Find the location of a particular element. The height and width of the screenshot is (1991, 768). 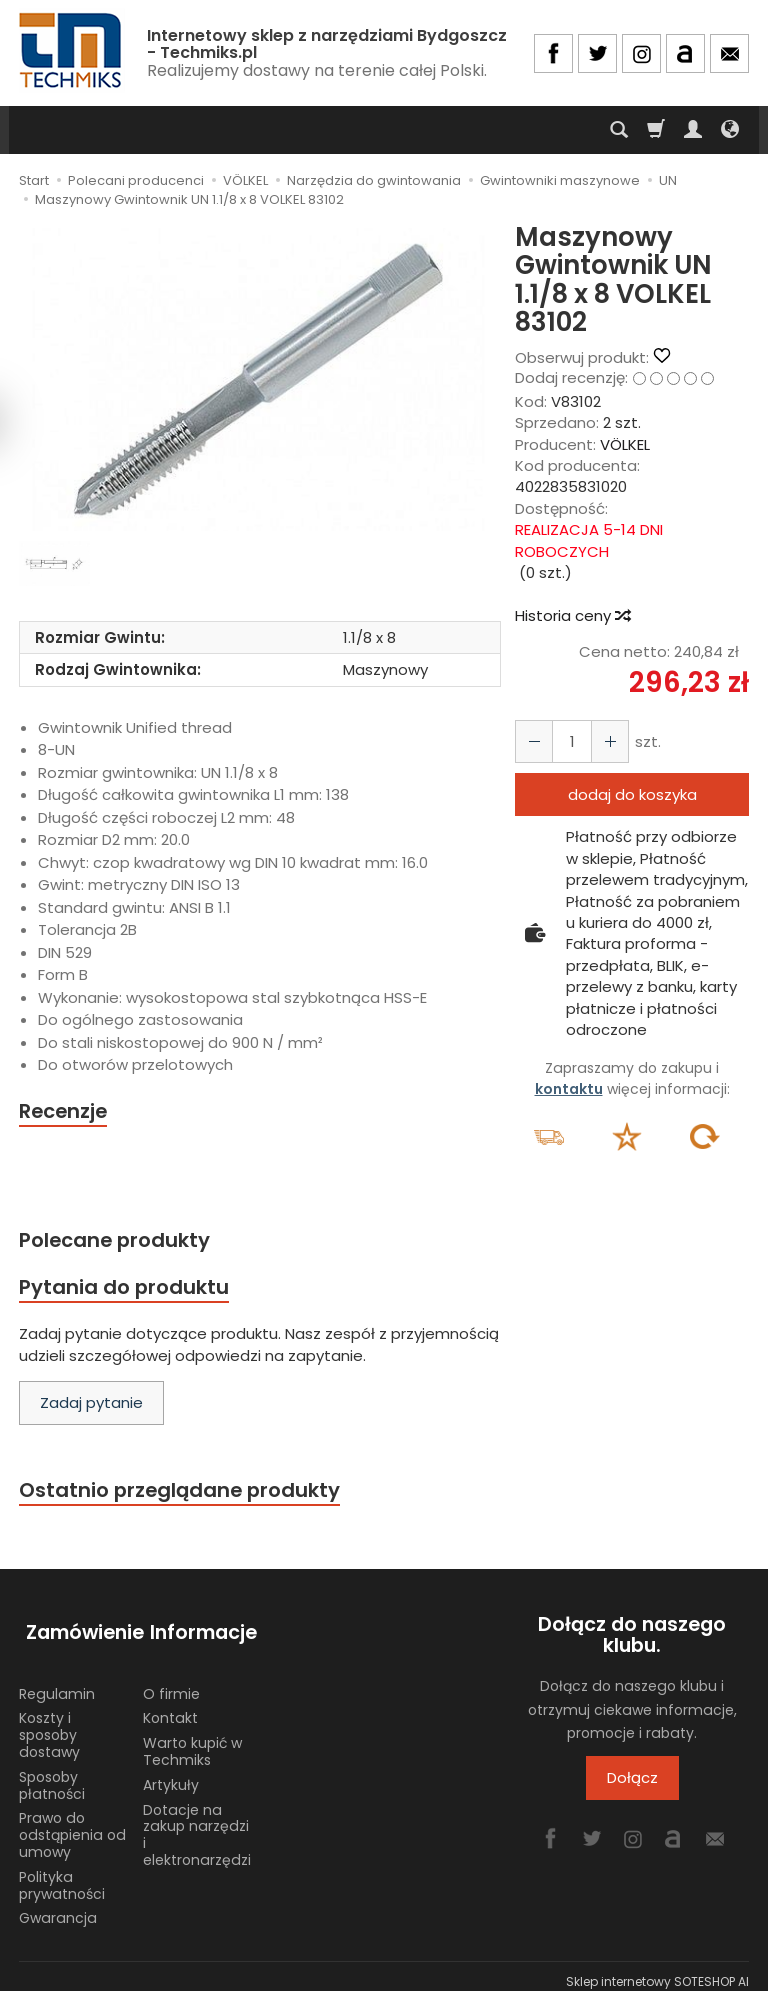

VÖLKEL is located at coordinates (625, 444).